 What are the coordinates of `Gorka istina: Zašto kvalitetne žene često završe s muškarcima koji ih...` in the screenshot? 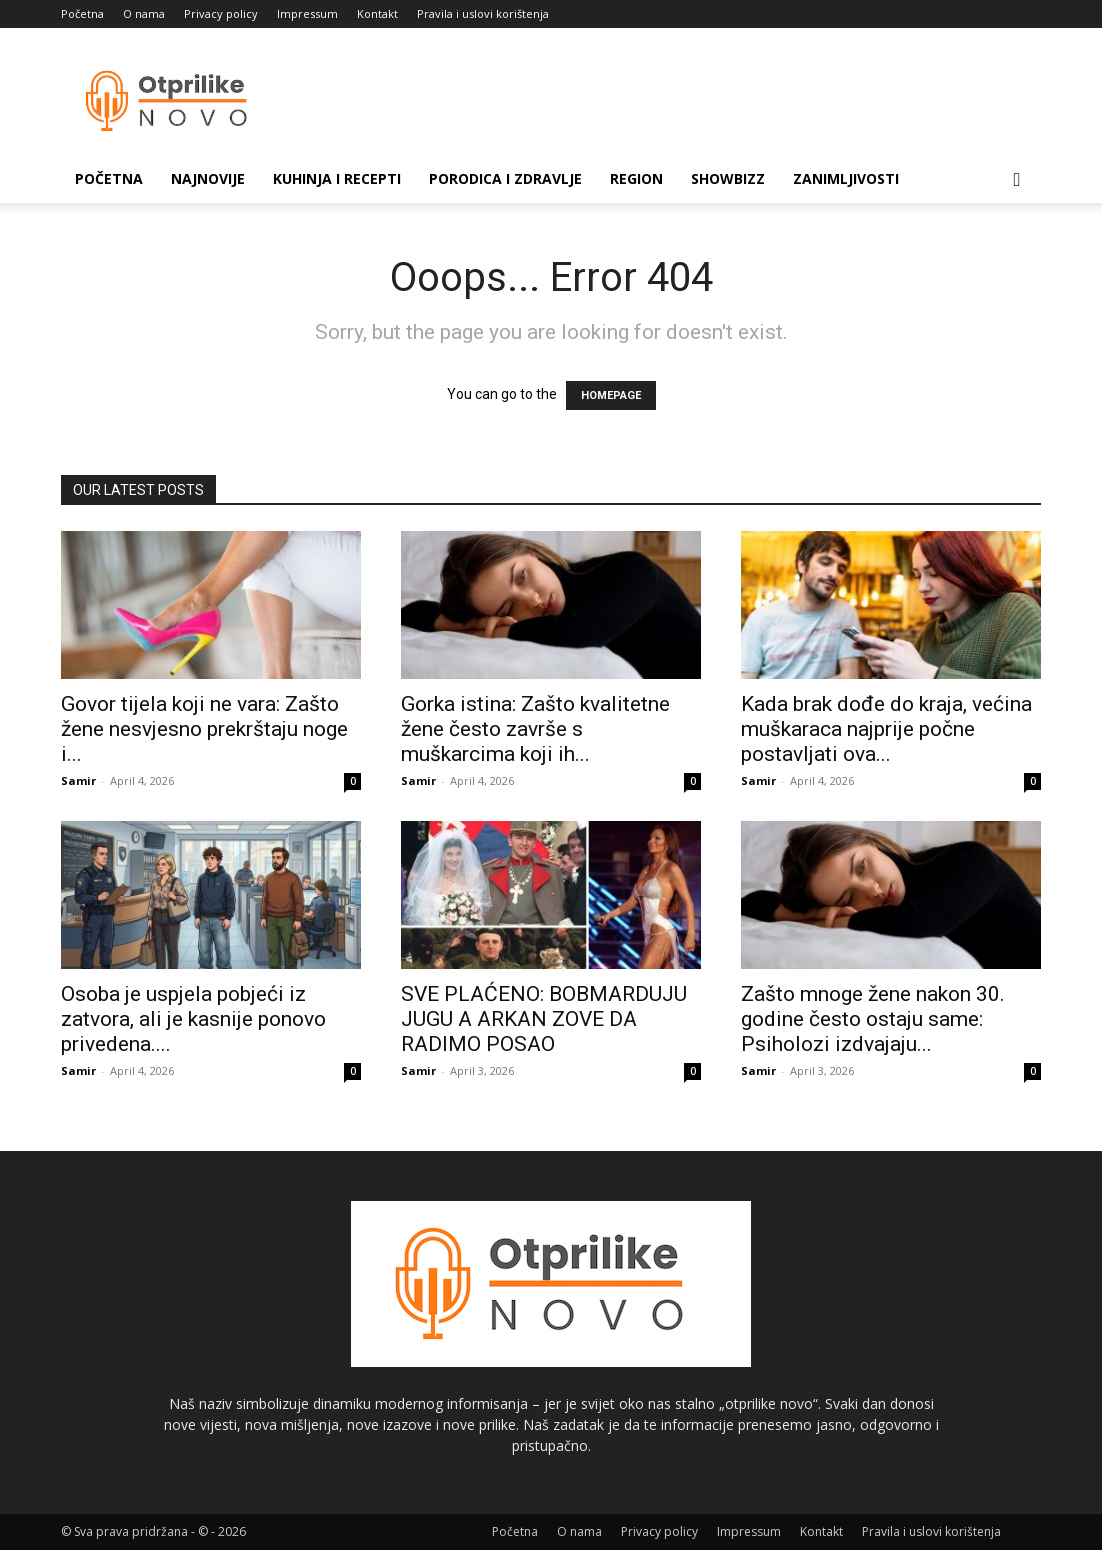 It's located at (535, 729).